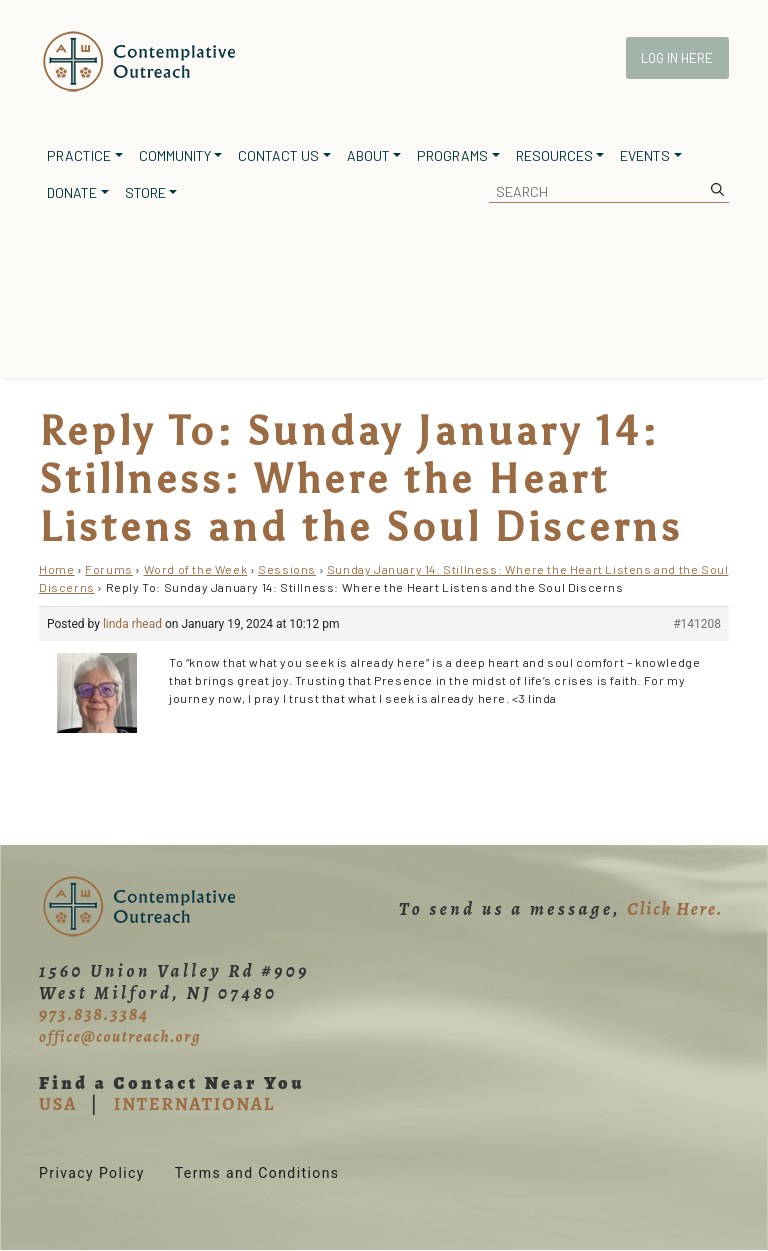  I want to click on Word of the Week, so click(196, 569).